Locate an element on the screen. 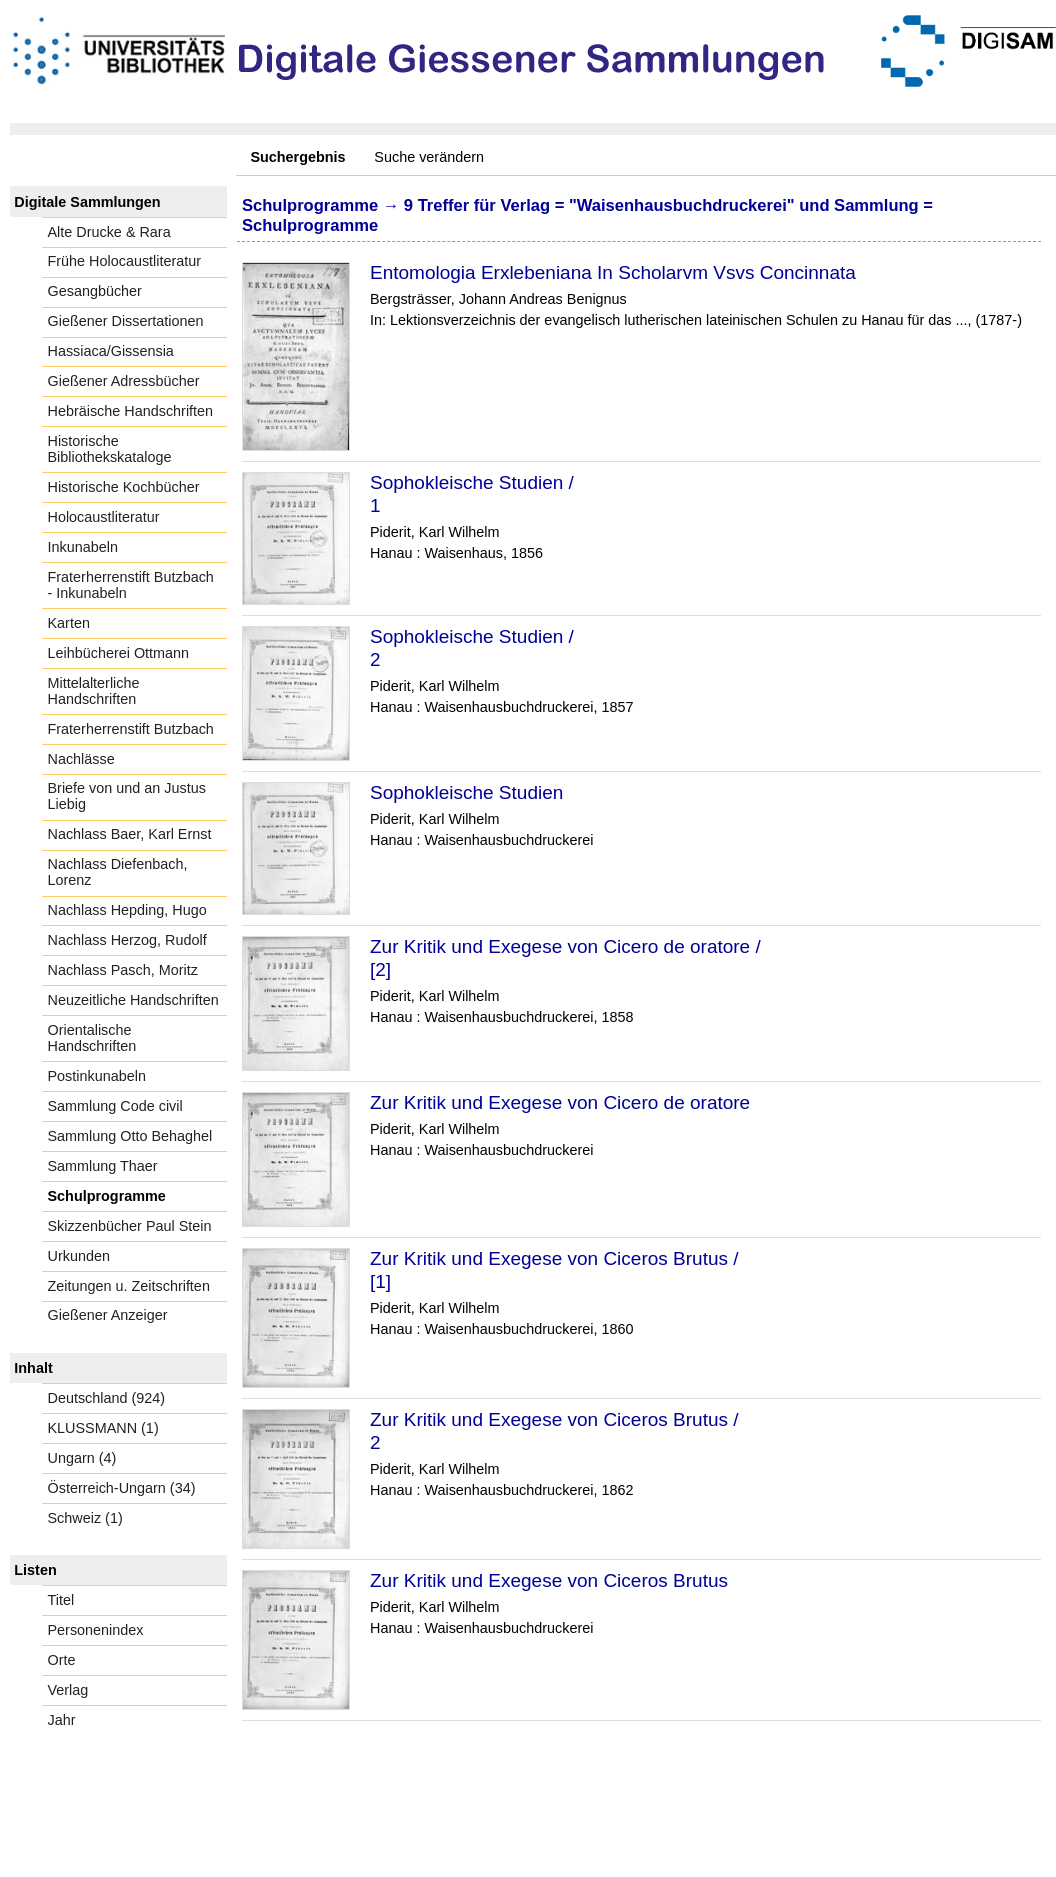 Image resolution: width=1056 pixels, height=1877 pixels. Hassiaca/Gissensia is located at coordinates (111, 351).